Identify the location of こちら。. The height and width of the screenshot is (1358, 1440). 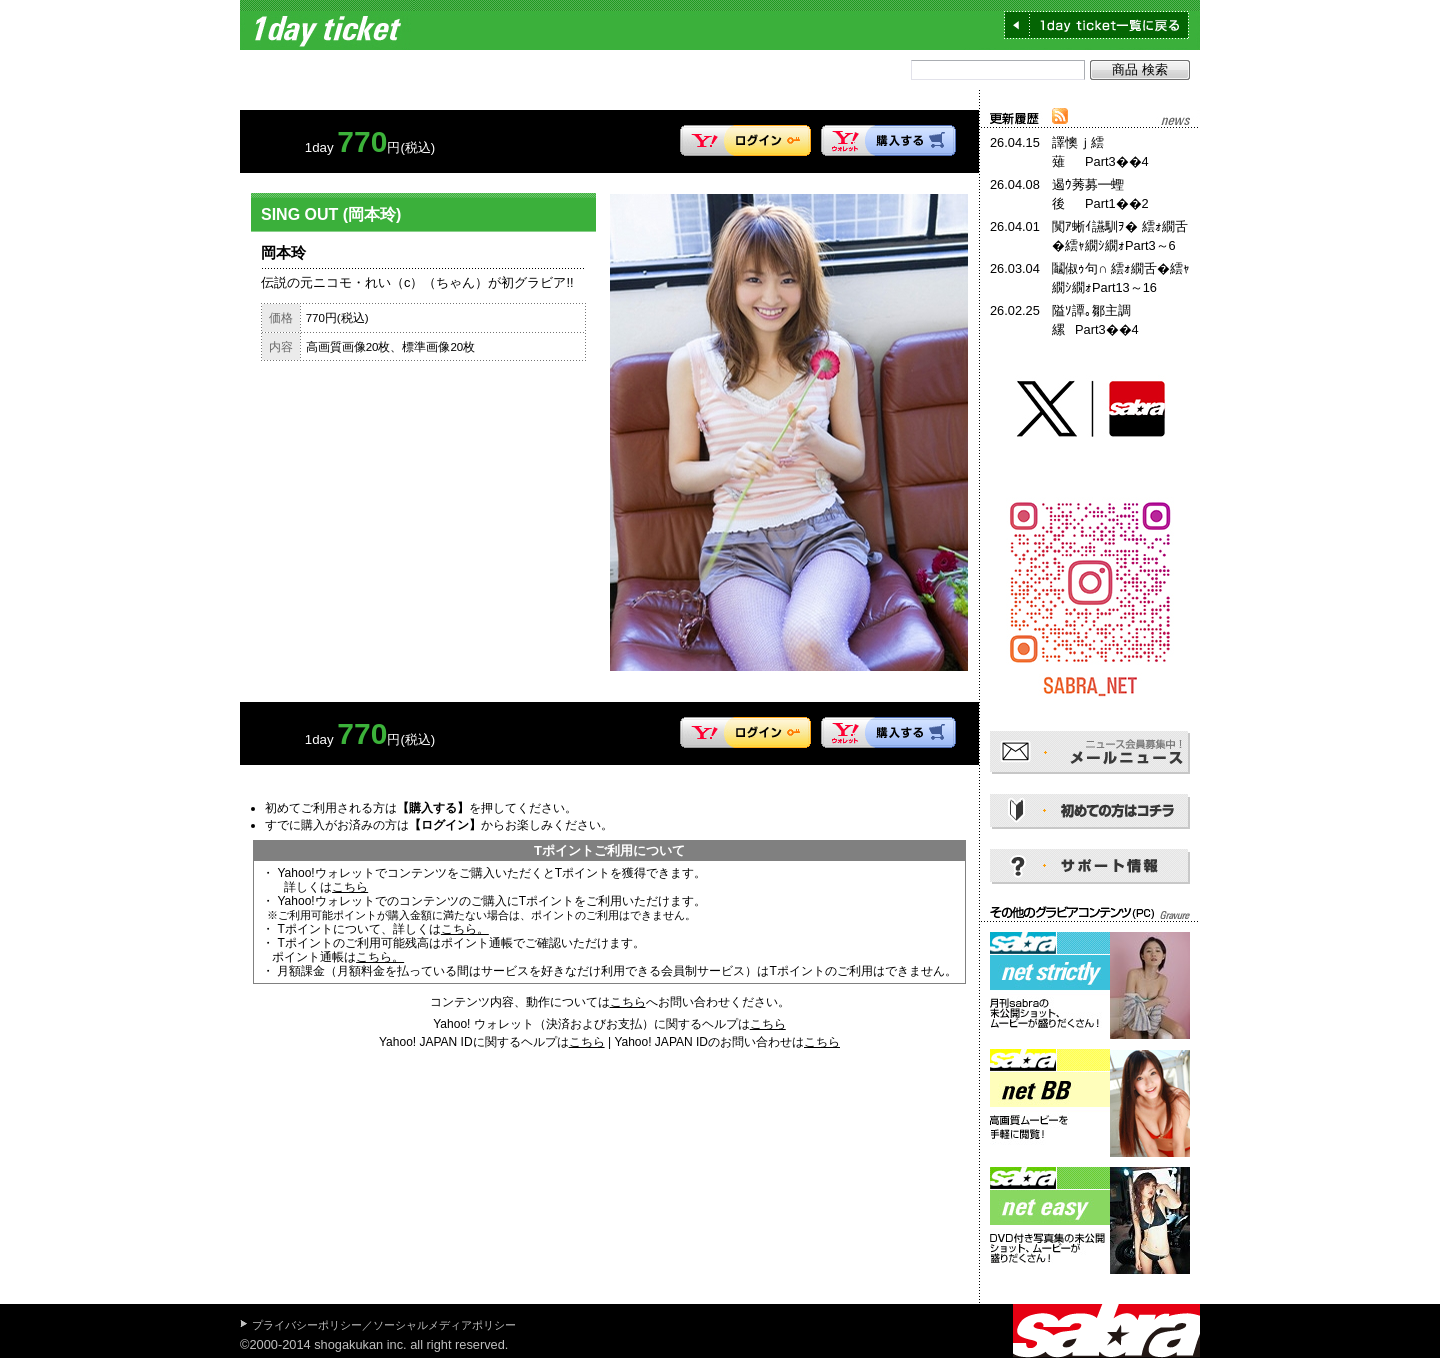
(465, 929).